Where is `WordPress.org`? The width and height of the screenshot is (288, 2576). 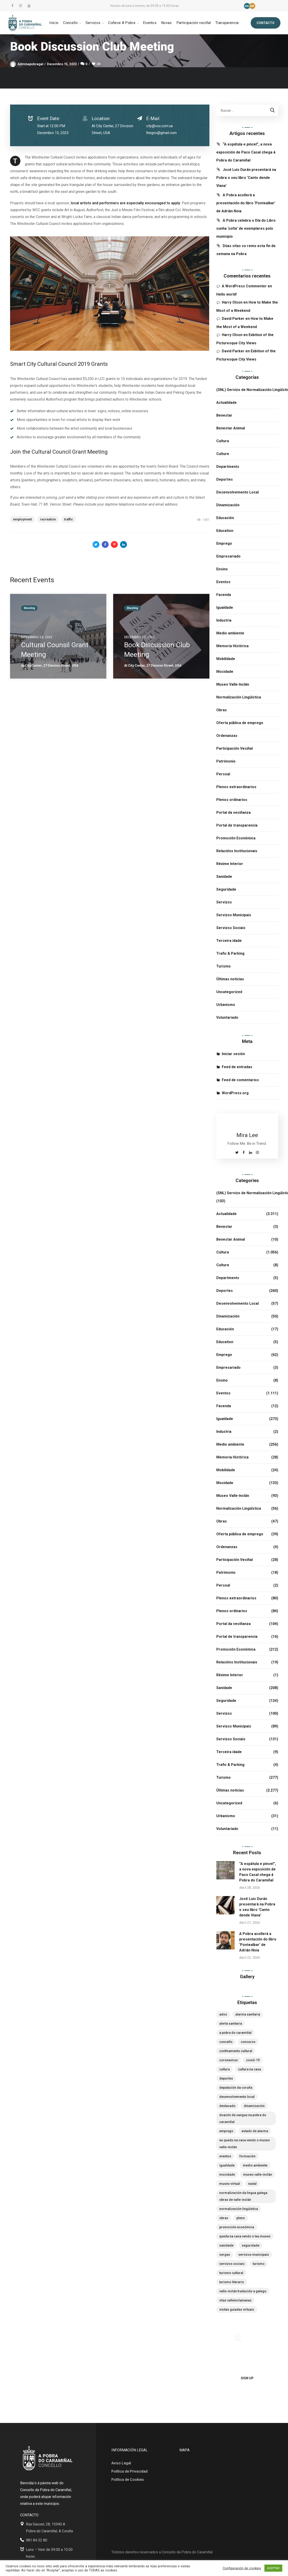 WordPress.org is located at coordinates (235, 1093).